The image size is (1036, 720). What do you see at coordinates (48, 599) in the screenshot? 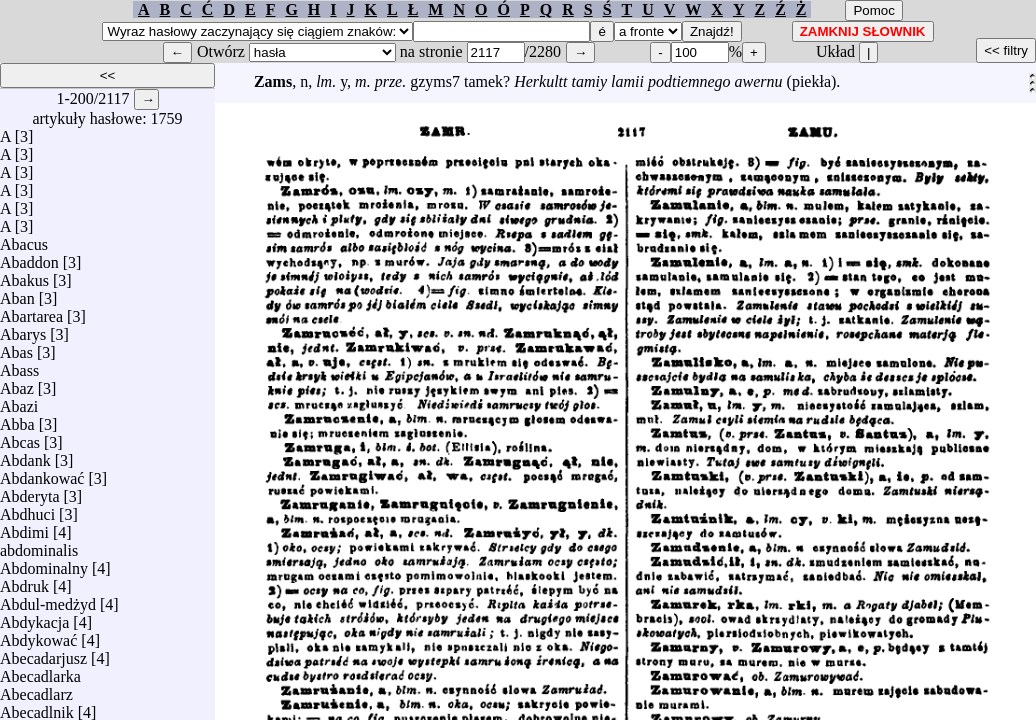
I see `Abdul-medżyd` at bounding box center [48, 599].